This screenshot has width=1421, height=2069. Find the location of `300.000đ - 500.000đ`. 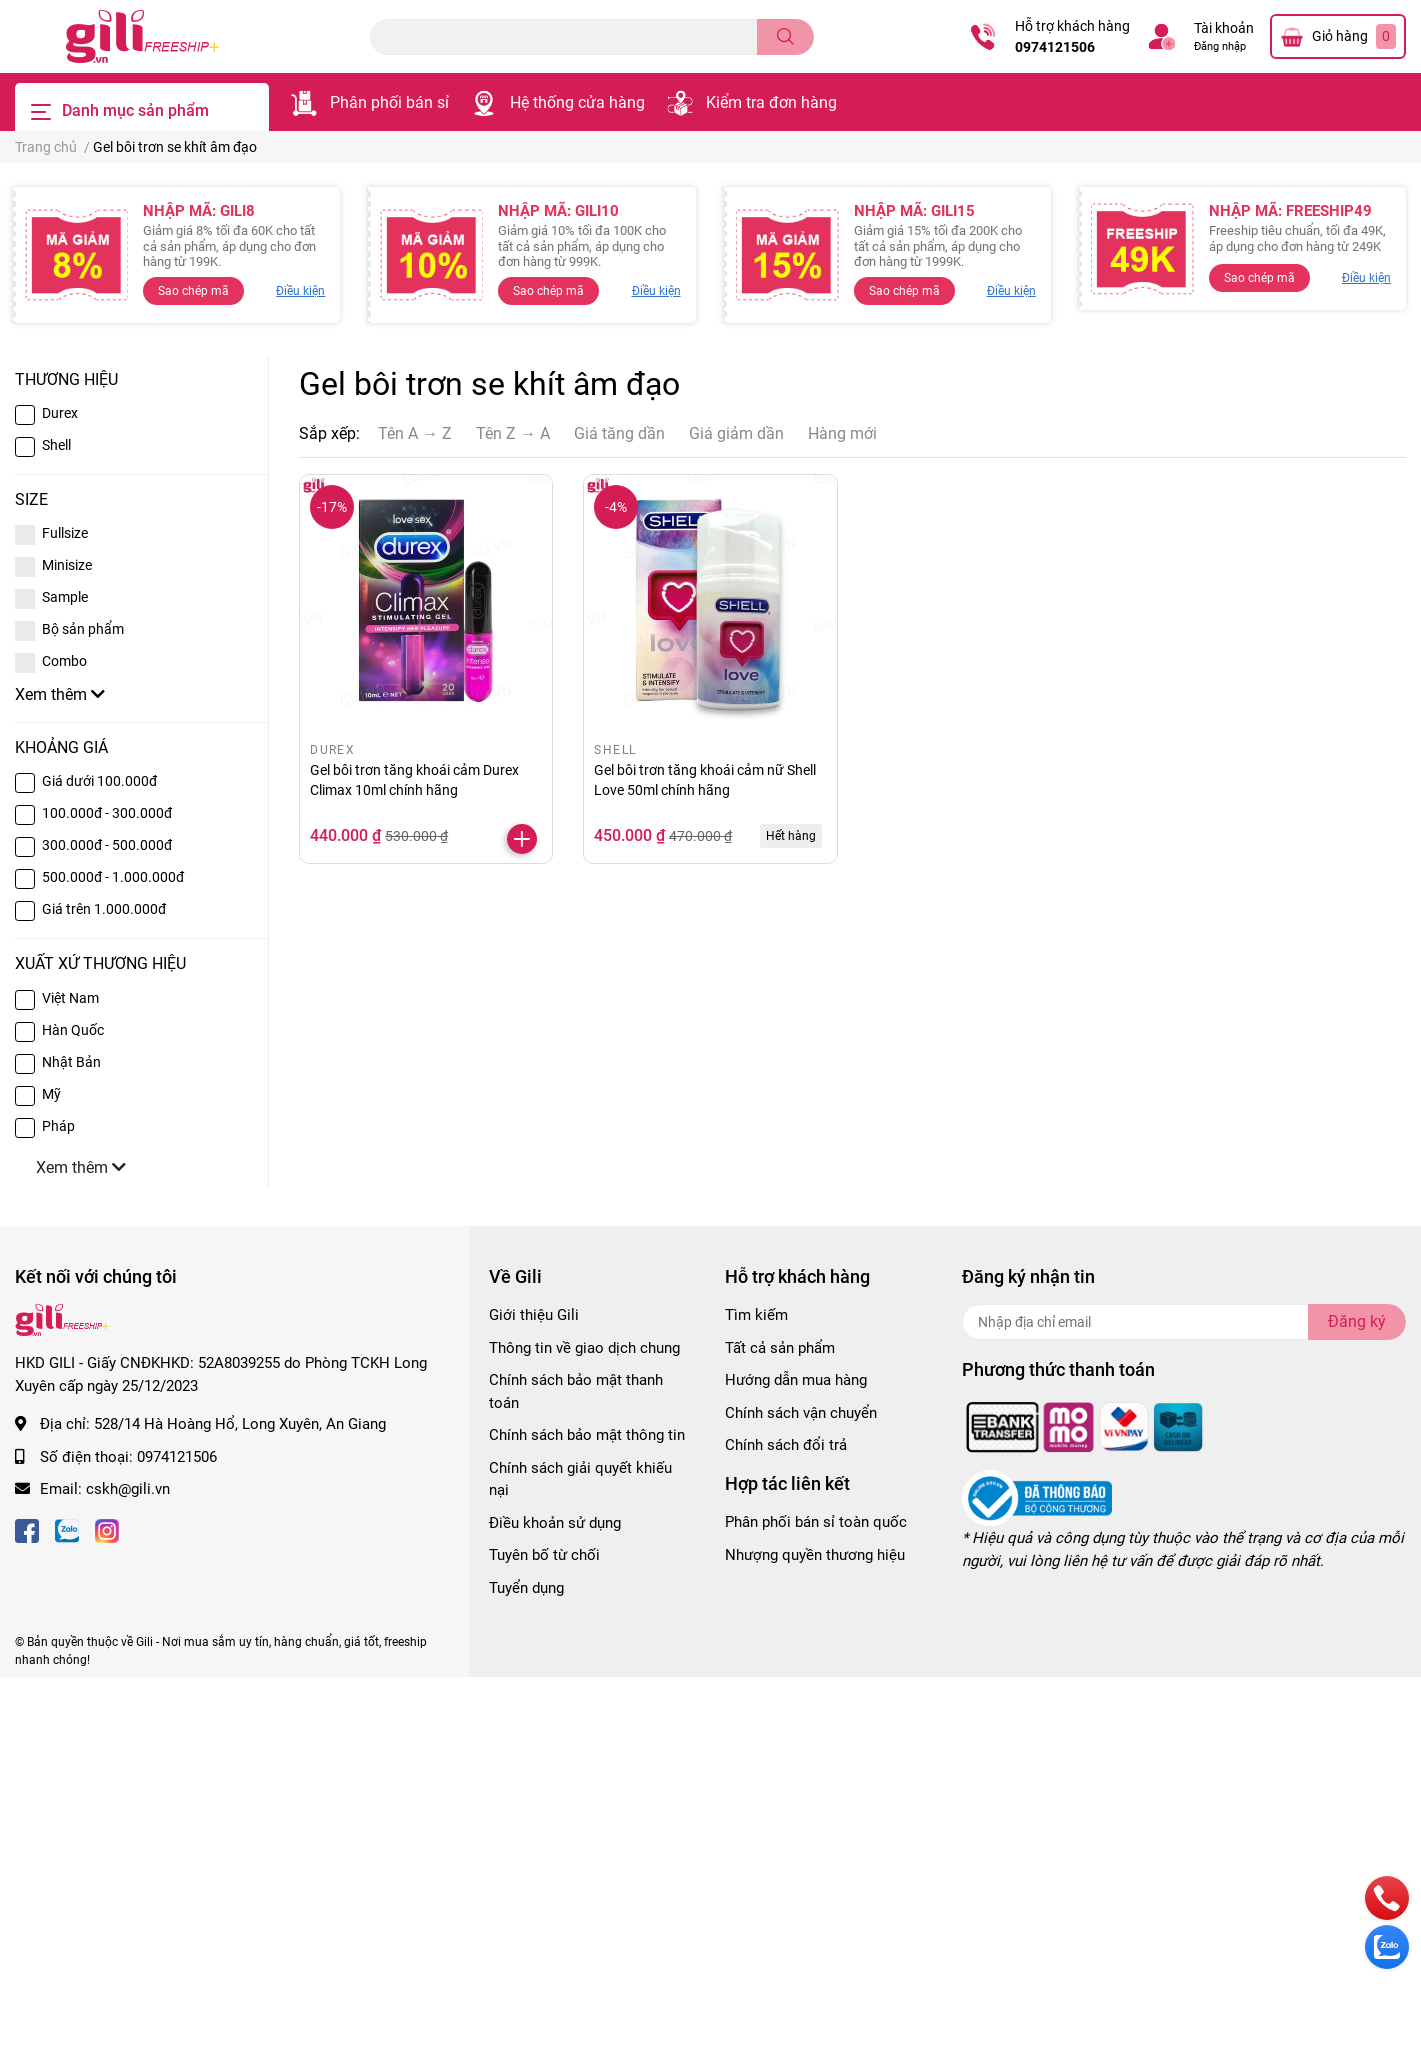

300.000đ - 500.000đ is located at coordinates (107, 845).